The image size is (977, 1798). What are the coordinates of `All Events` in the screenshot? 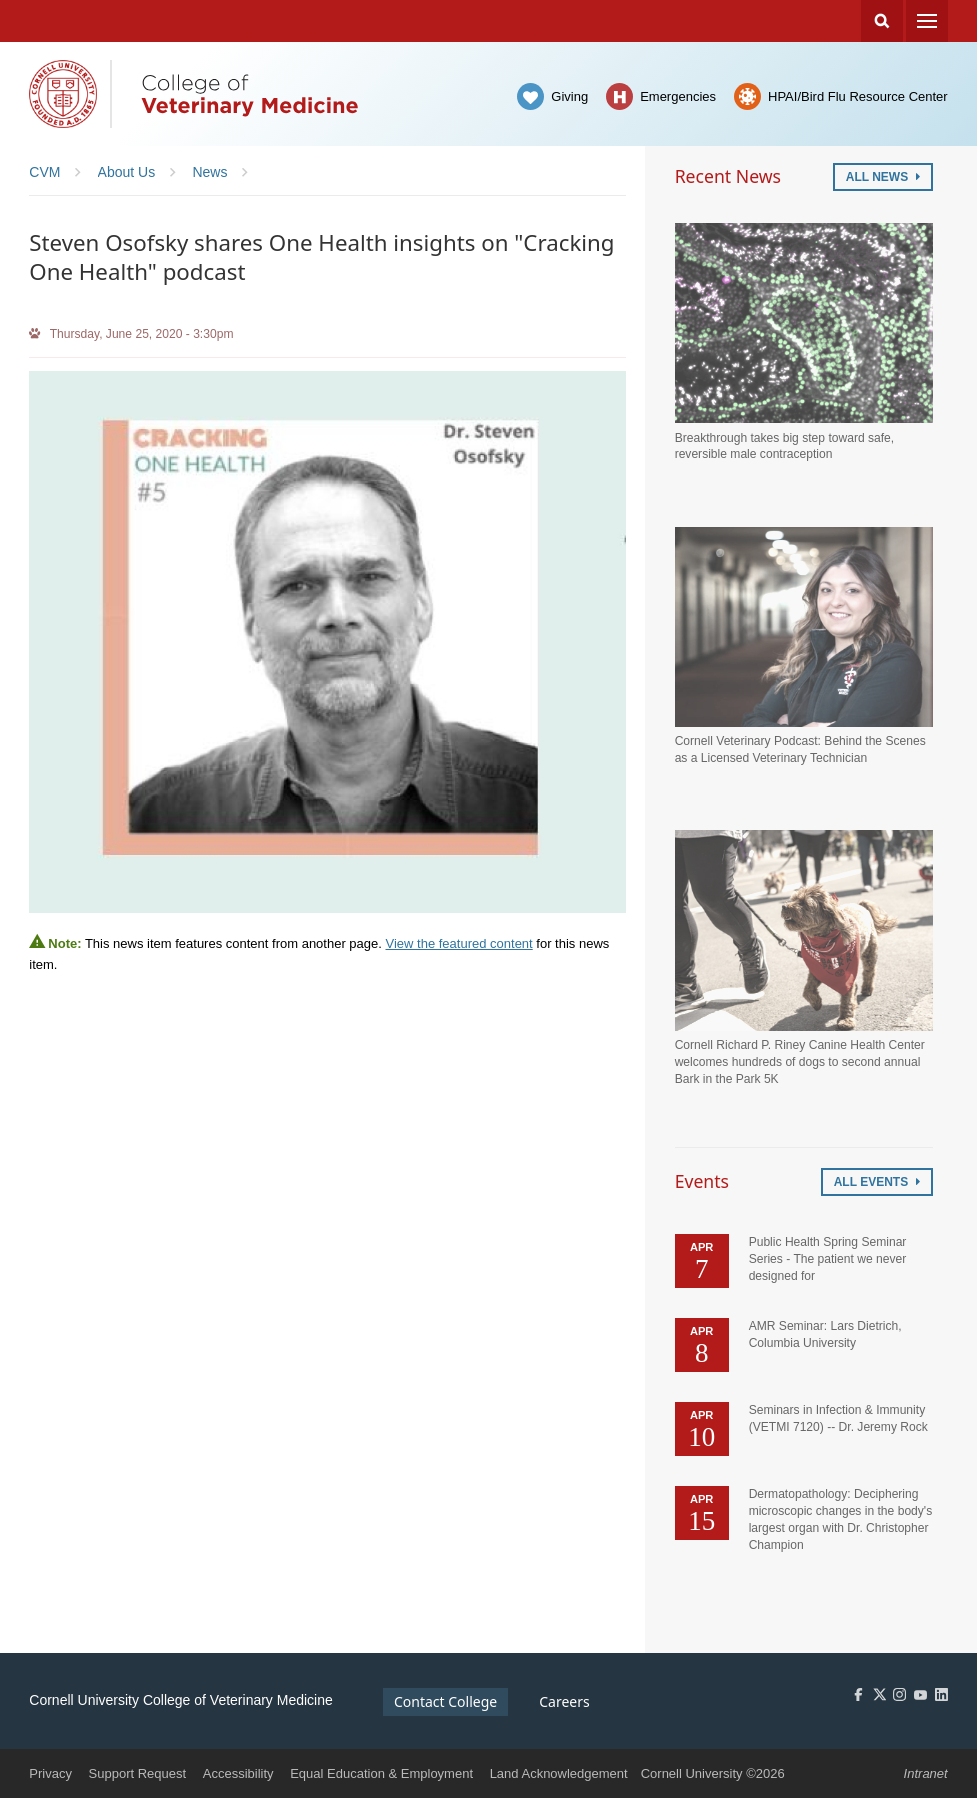 It's located at (877, 1182).